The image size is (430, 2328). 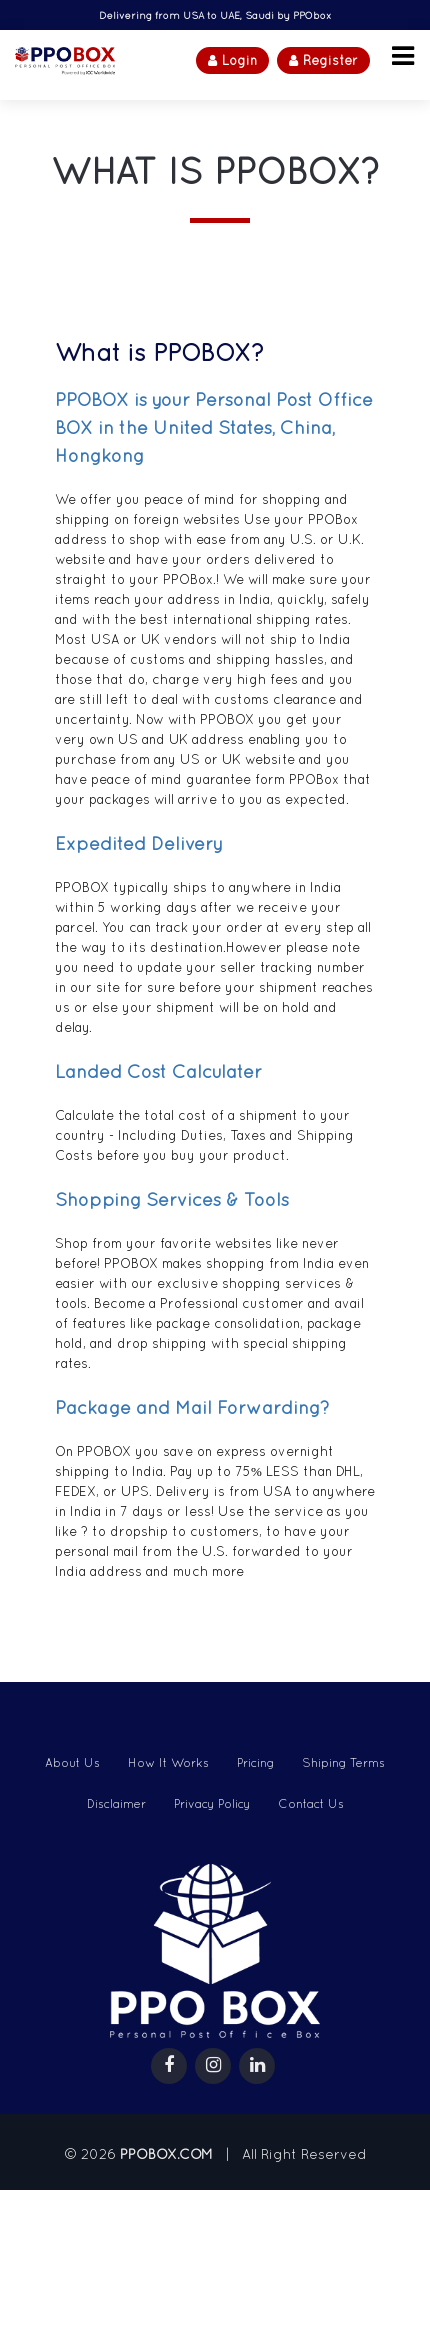 What do you see at coordinates (232, 60) in the screenshot?
I see `Login` at bounding box center [232, 60].